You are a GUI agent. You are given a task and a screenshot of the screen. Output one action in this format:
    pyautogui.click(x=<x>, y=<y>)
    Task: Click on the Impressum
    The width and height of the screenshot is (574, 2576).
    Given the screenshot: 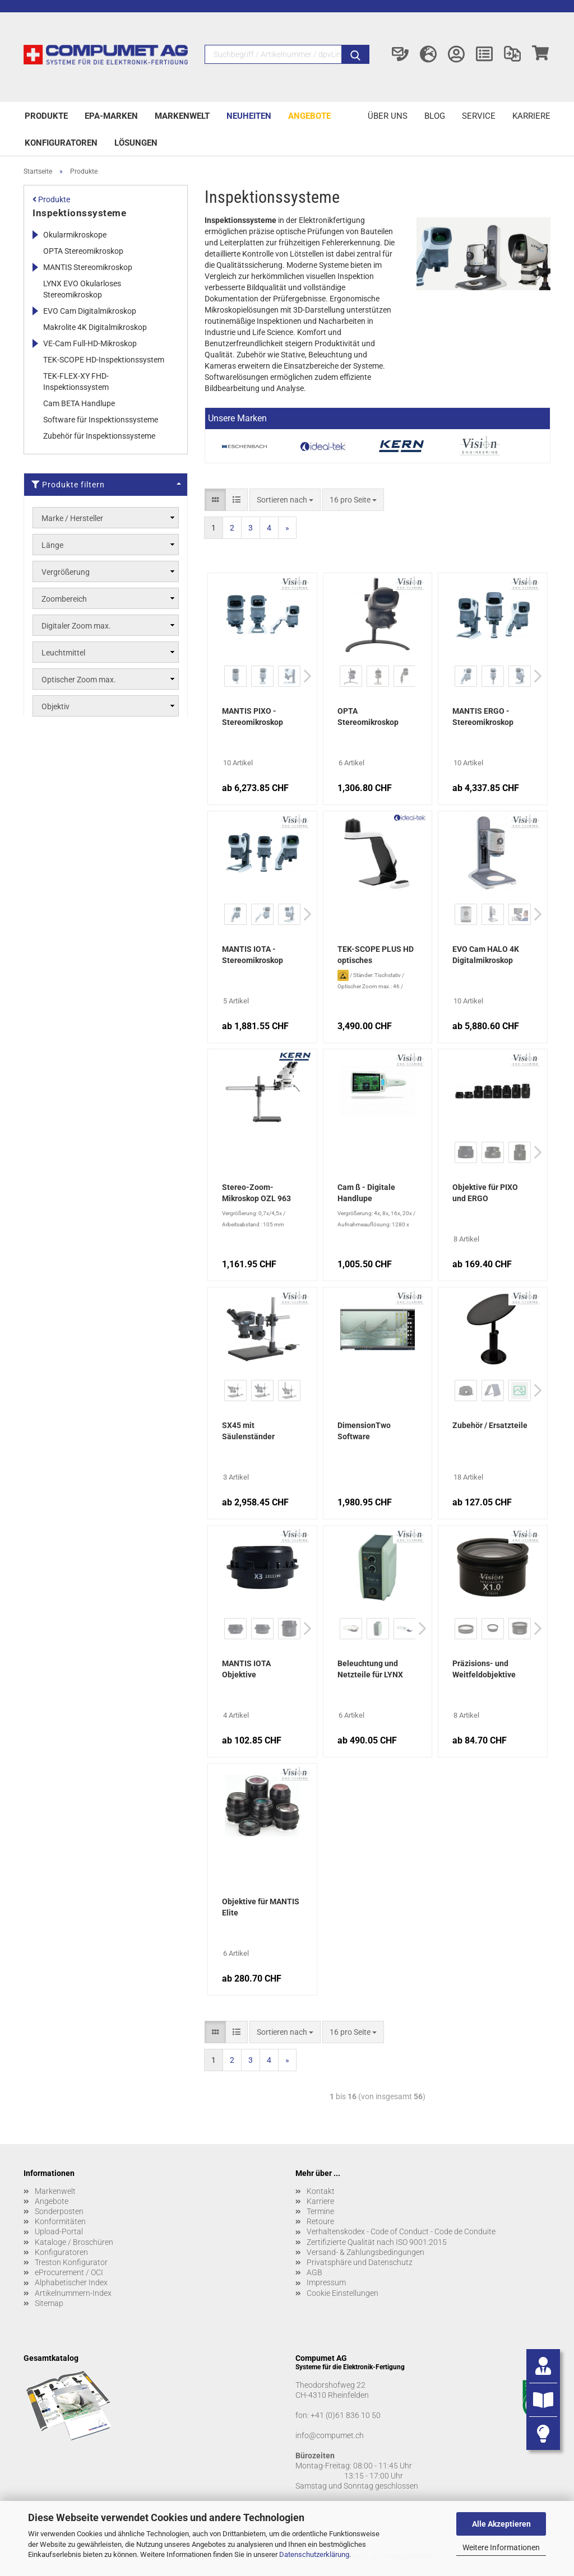 What is the action you would take?
    pyautogui.click(x=326, y=2282)
    